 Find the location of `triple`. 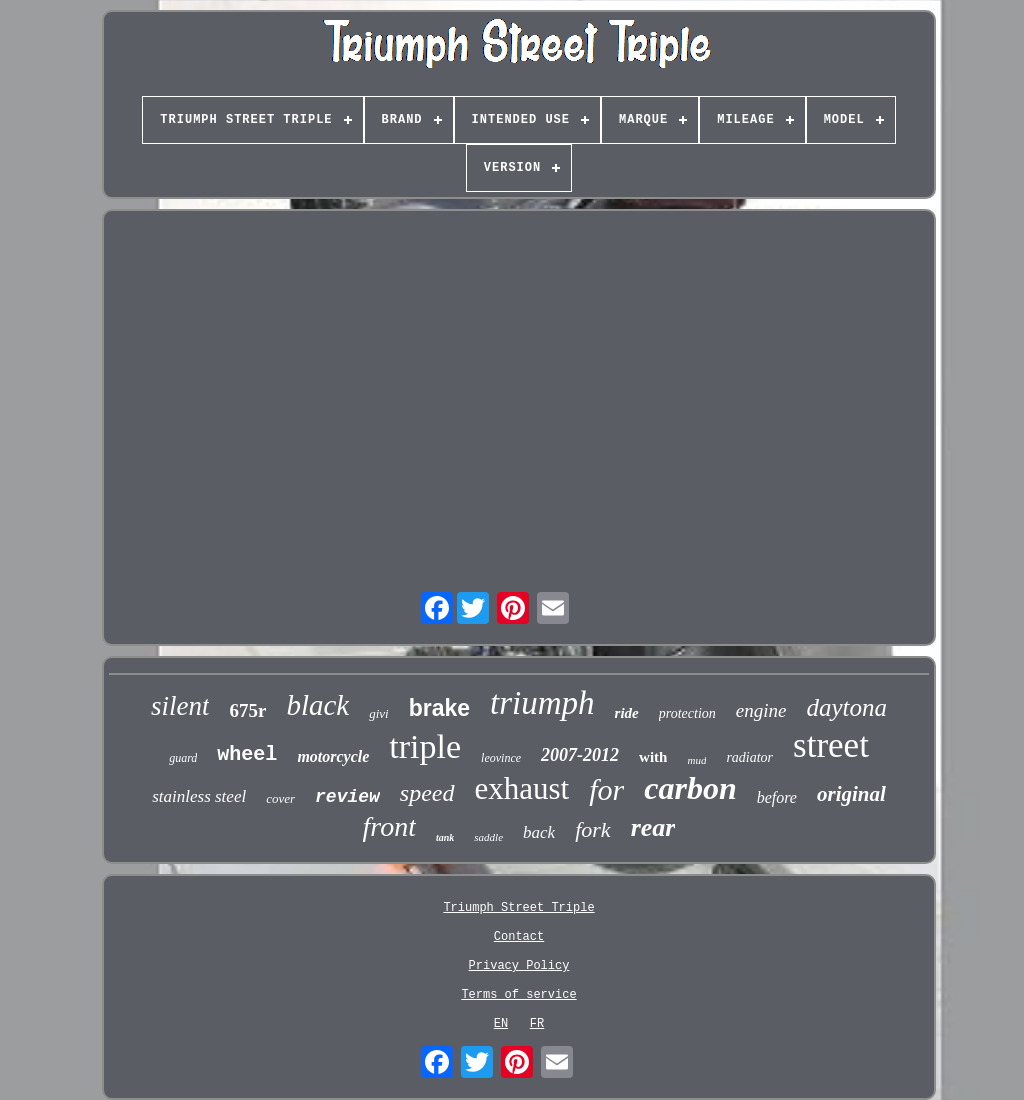

triple is located at coordinates (425, 746).